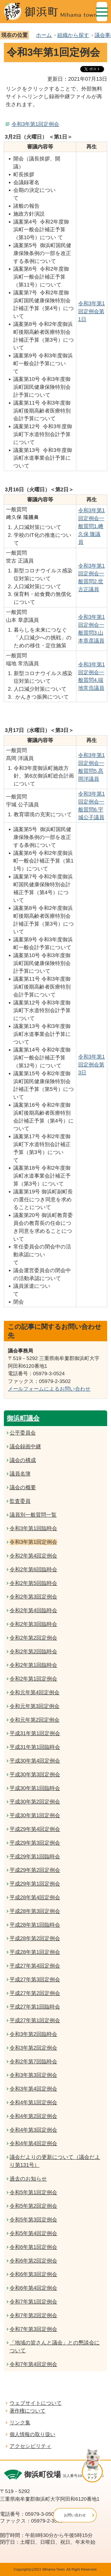  Describe the element at coordinates (33, 1556) in the screenshot. I see `令和2年第4回定例会` at that location.